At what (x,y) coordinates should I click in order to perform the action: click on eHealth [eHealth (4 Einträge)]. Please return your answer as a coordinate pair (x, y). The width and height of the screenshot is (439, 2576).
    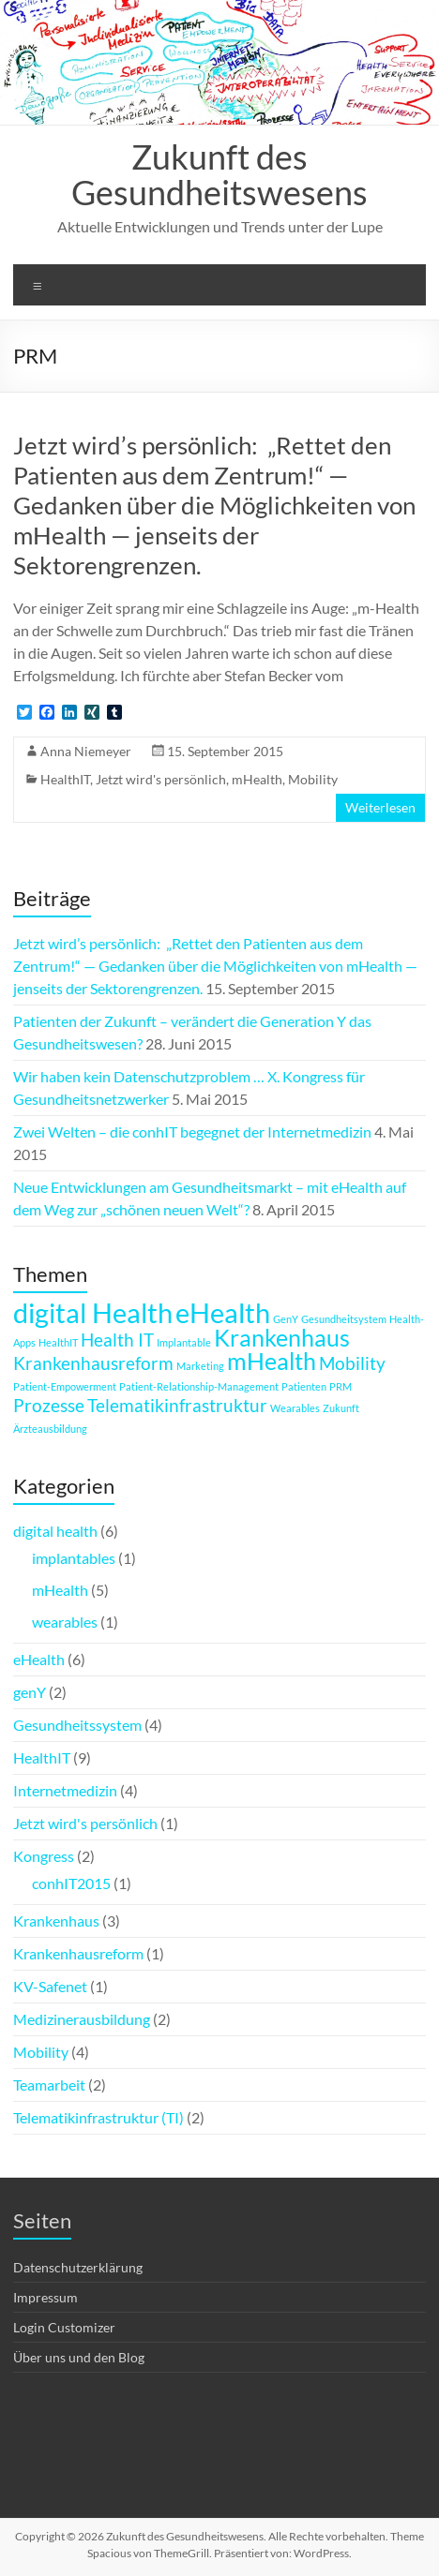
    Looking at the image, I should click on (222, 1312).